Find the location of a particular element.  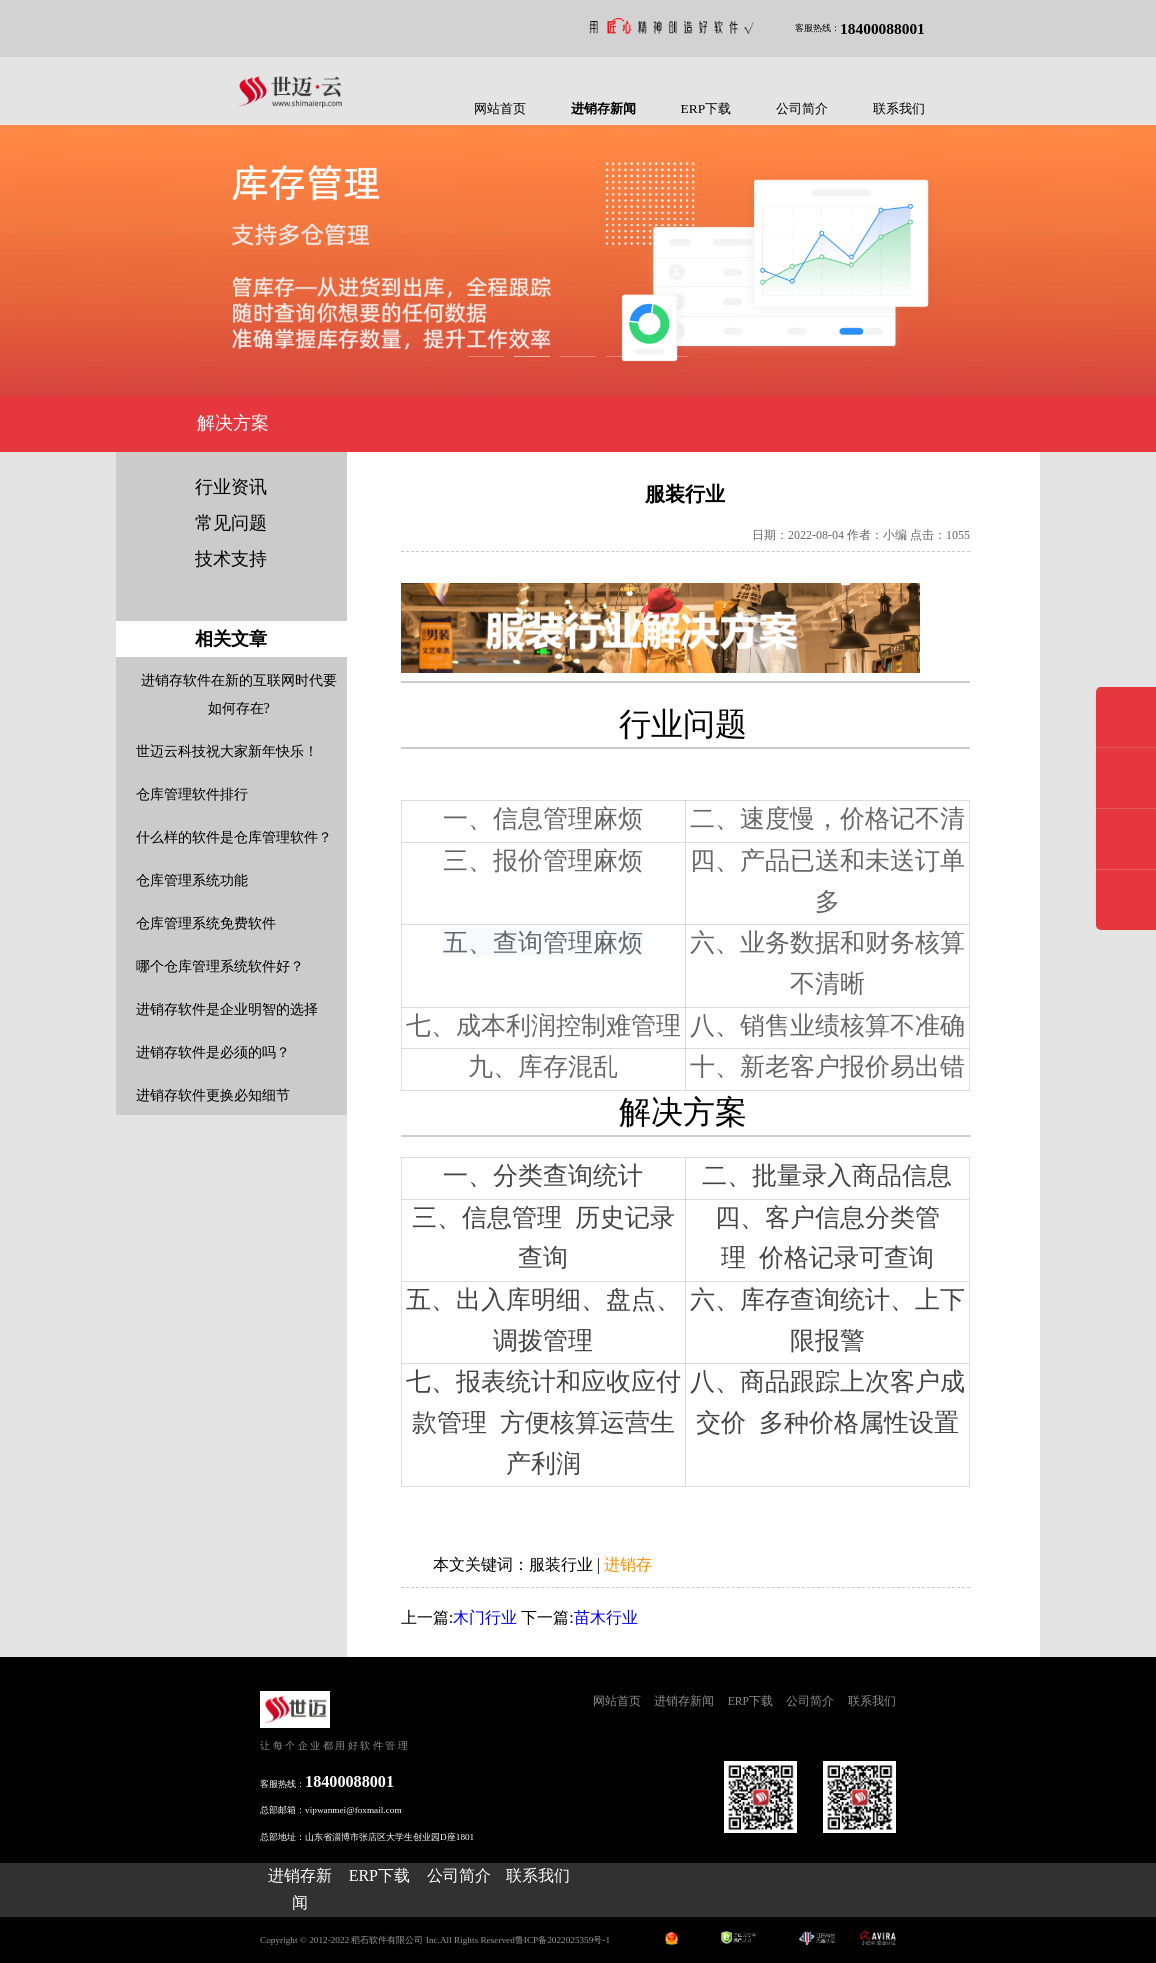

木门行业 is located at coordinates (485, 1617).